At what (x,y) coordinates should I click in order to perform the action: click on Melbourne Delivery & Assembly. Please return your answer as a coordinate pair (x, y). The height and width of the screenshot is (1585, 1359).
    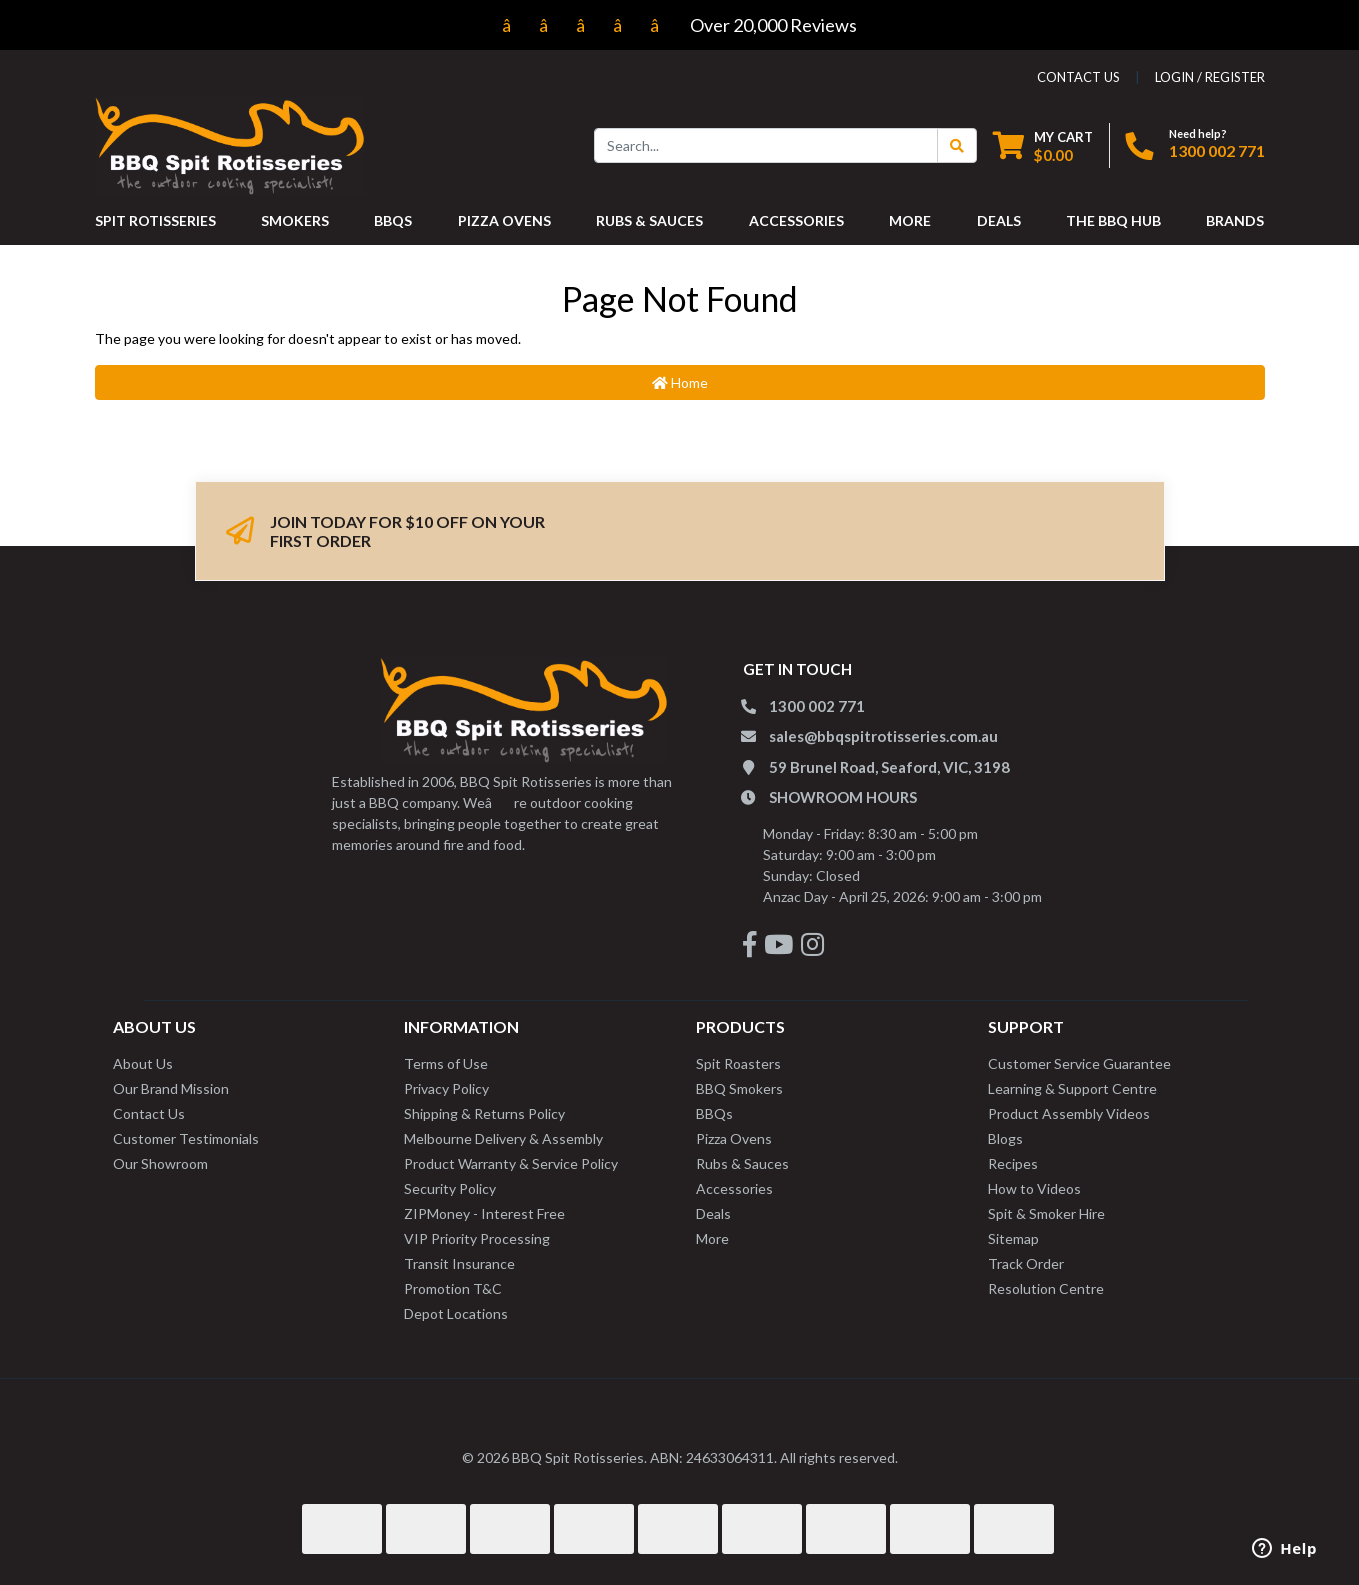
    Looking at the image, I should click on (503, 1138).